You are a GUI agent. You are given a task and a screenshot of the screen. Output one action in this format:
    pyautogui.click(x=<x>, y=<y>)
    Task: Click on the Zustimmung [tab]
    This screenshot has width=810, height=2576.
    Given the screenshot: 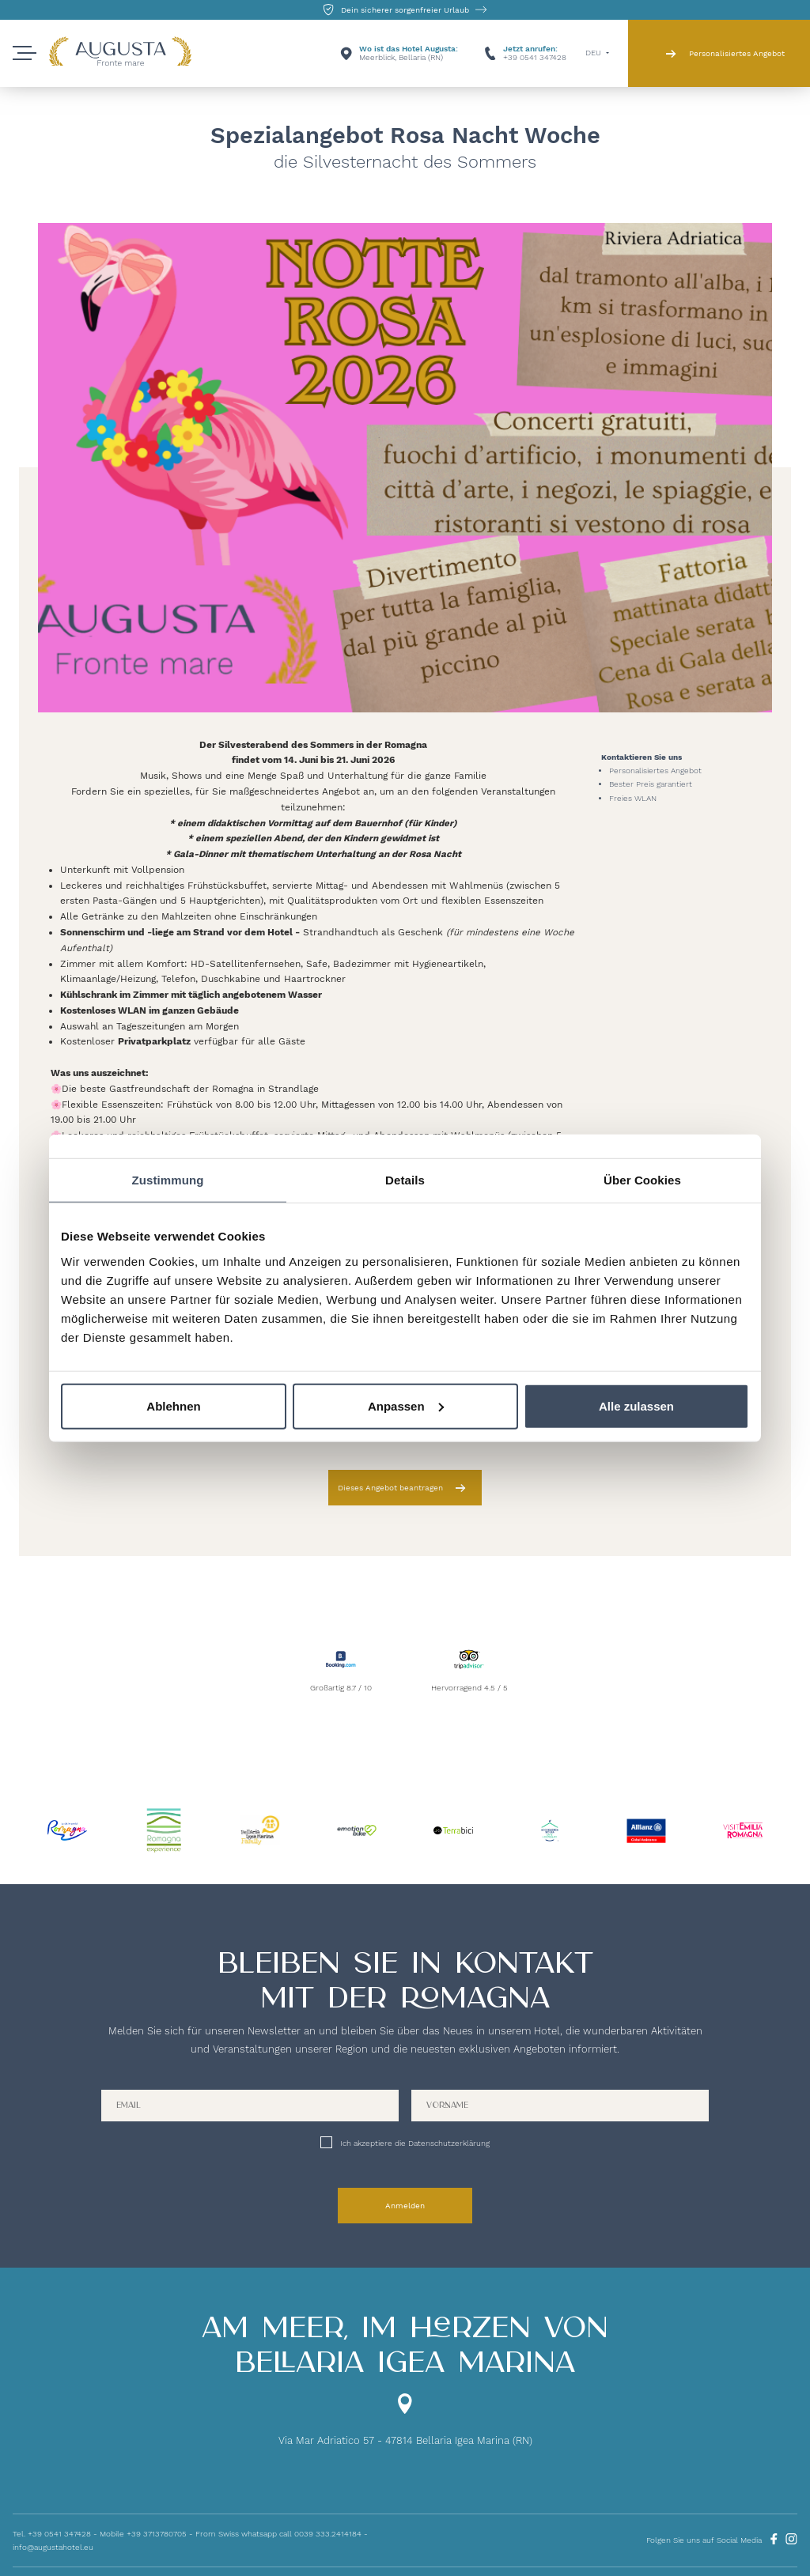 What is the action you would take?
    pyautogui.click(x=168, y=1180)
    